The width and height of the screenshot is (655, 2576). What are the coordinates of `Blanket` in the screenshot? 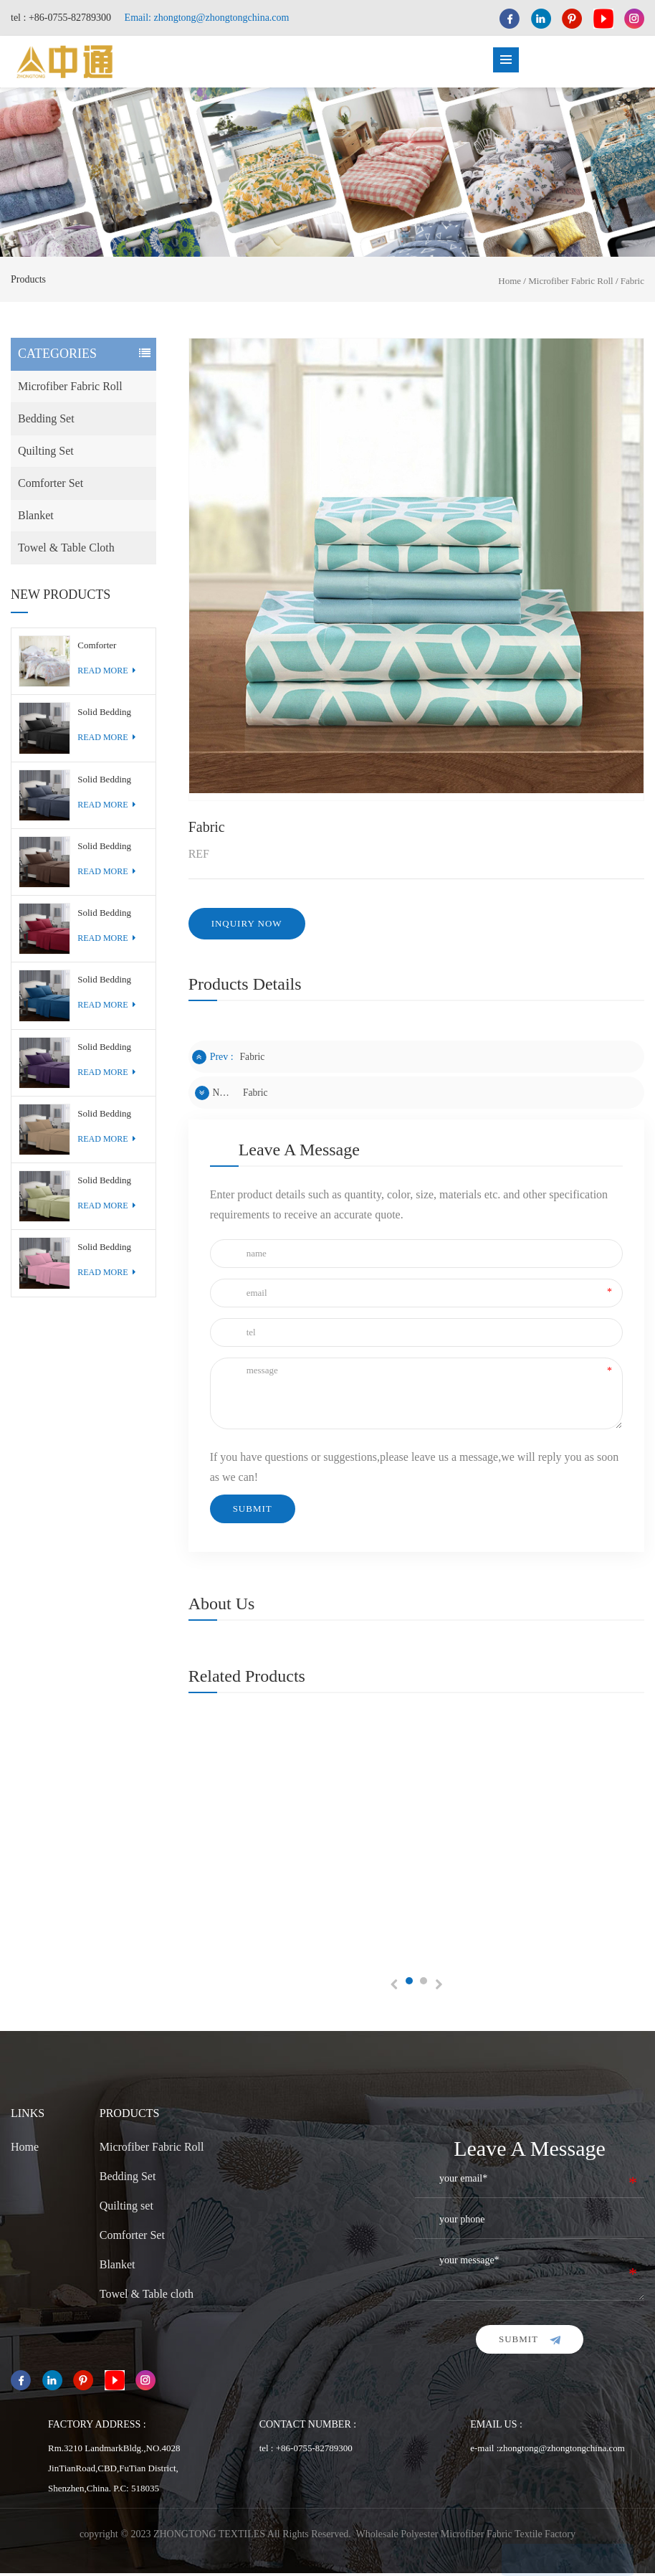 It's located at (36, 518).